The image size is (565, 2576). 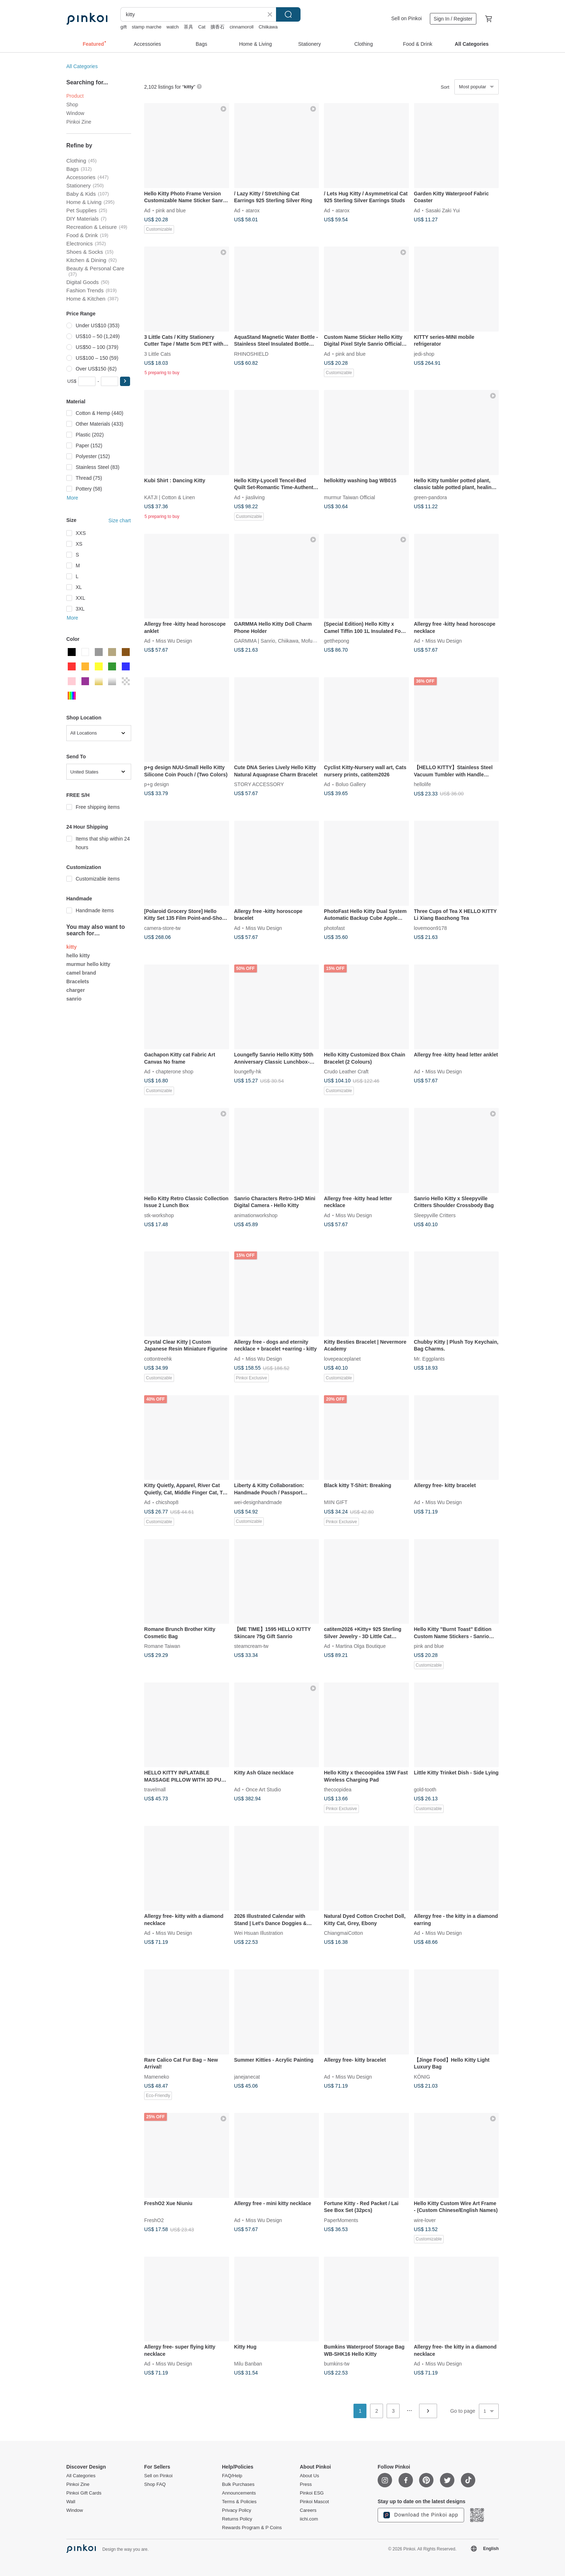 What do you see at coordinates (78, 122) in the screenshot?
I see `Pinkoi Zine` at bounding box center [78, 122].